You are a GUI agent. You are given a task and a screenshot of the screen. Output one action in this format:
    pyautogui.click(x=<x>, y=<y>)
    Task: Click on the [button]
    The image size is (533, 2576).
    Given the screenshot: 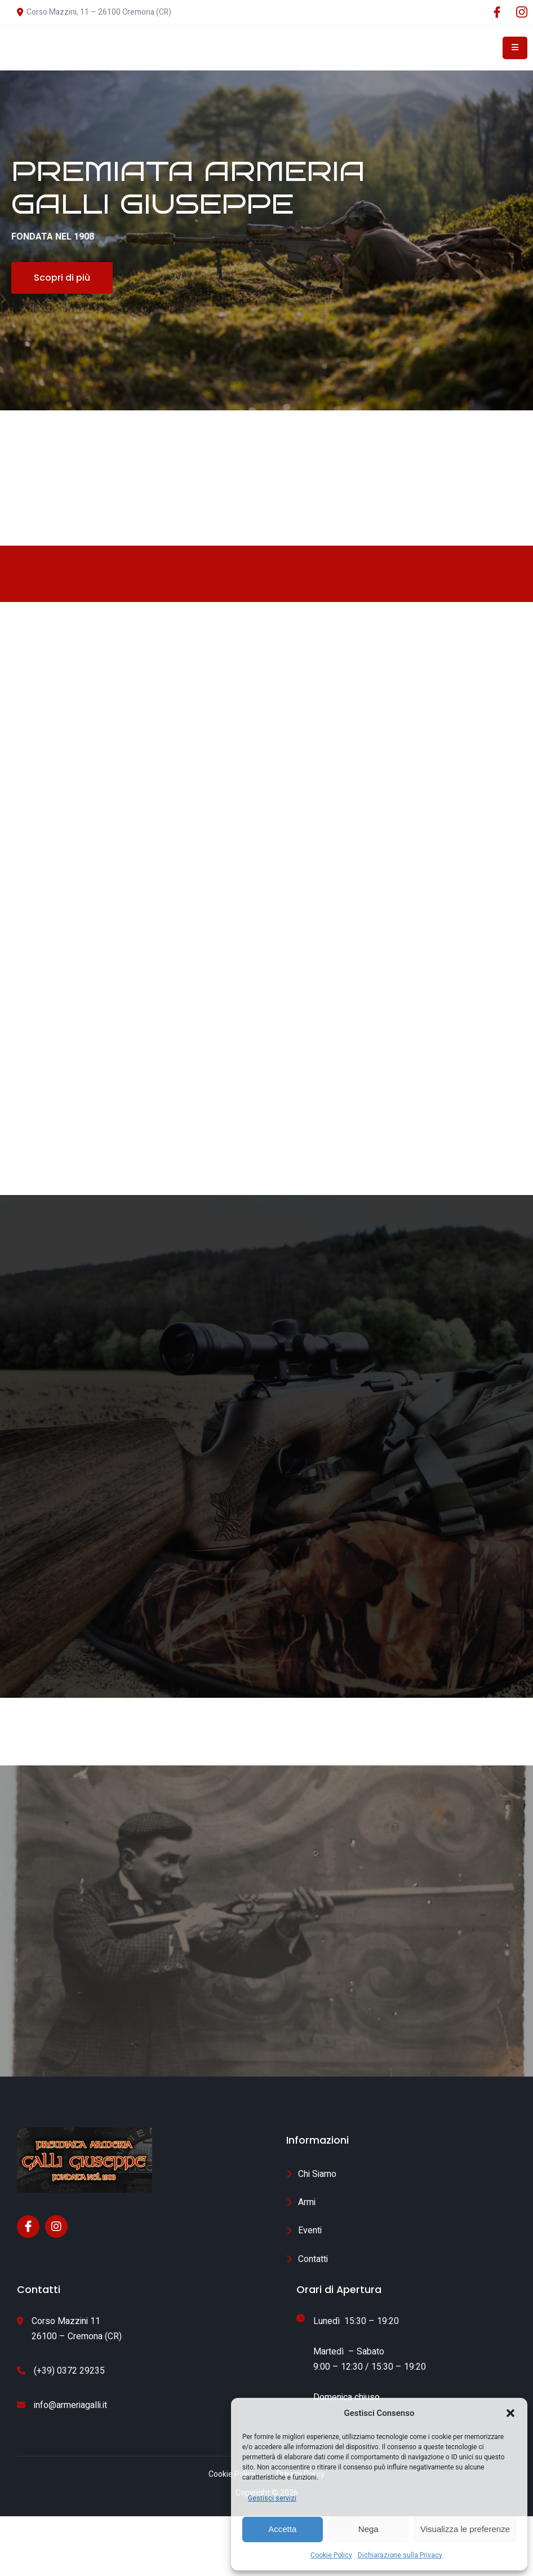 What is the action you would take?
    pyautogui.click(x=510, y=2413)
    